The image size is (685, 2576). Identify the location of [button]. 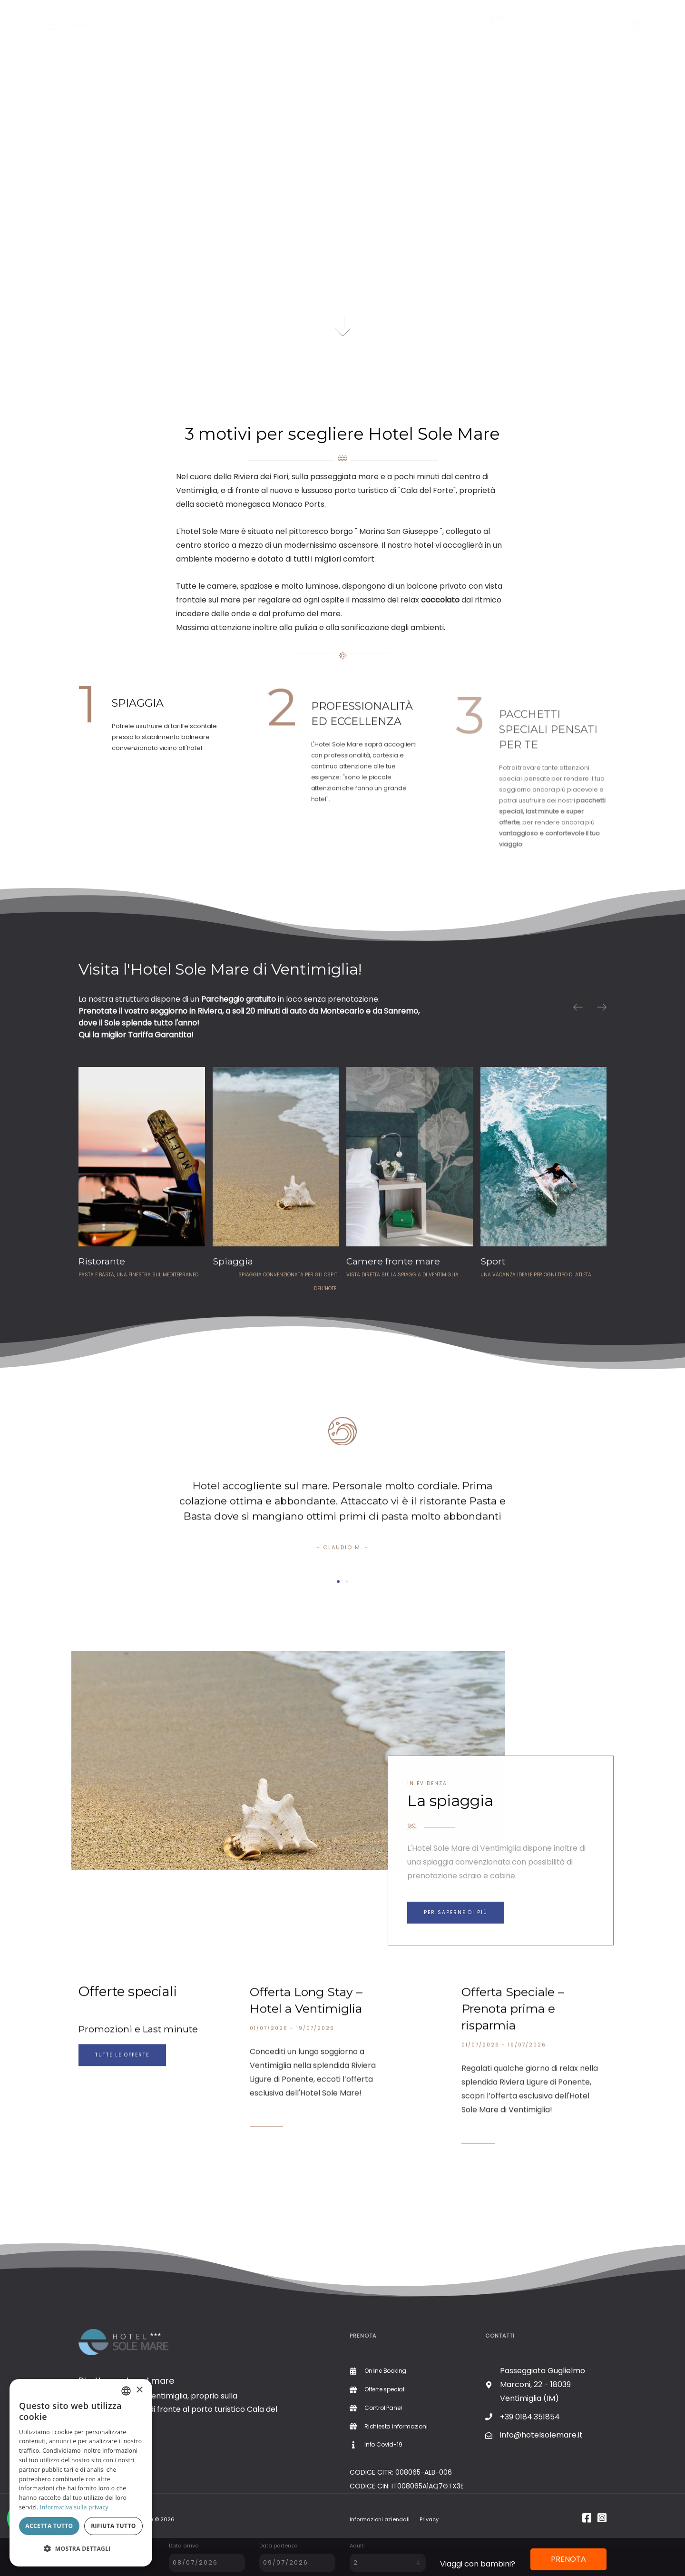
(81, 2549).